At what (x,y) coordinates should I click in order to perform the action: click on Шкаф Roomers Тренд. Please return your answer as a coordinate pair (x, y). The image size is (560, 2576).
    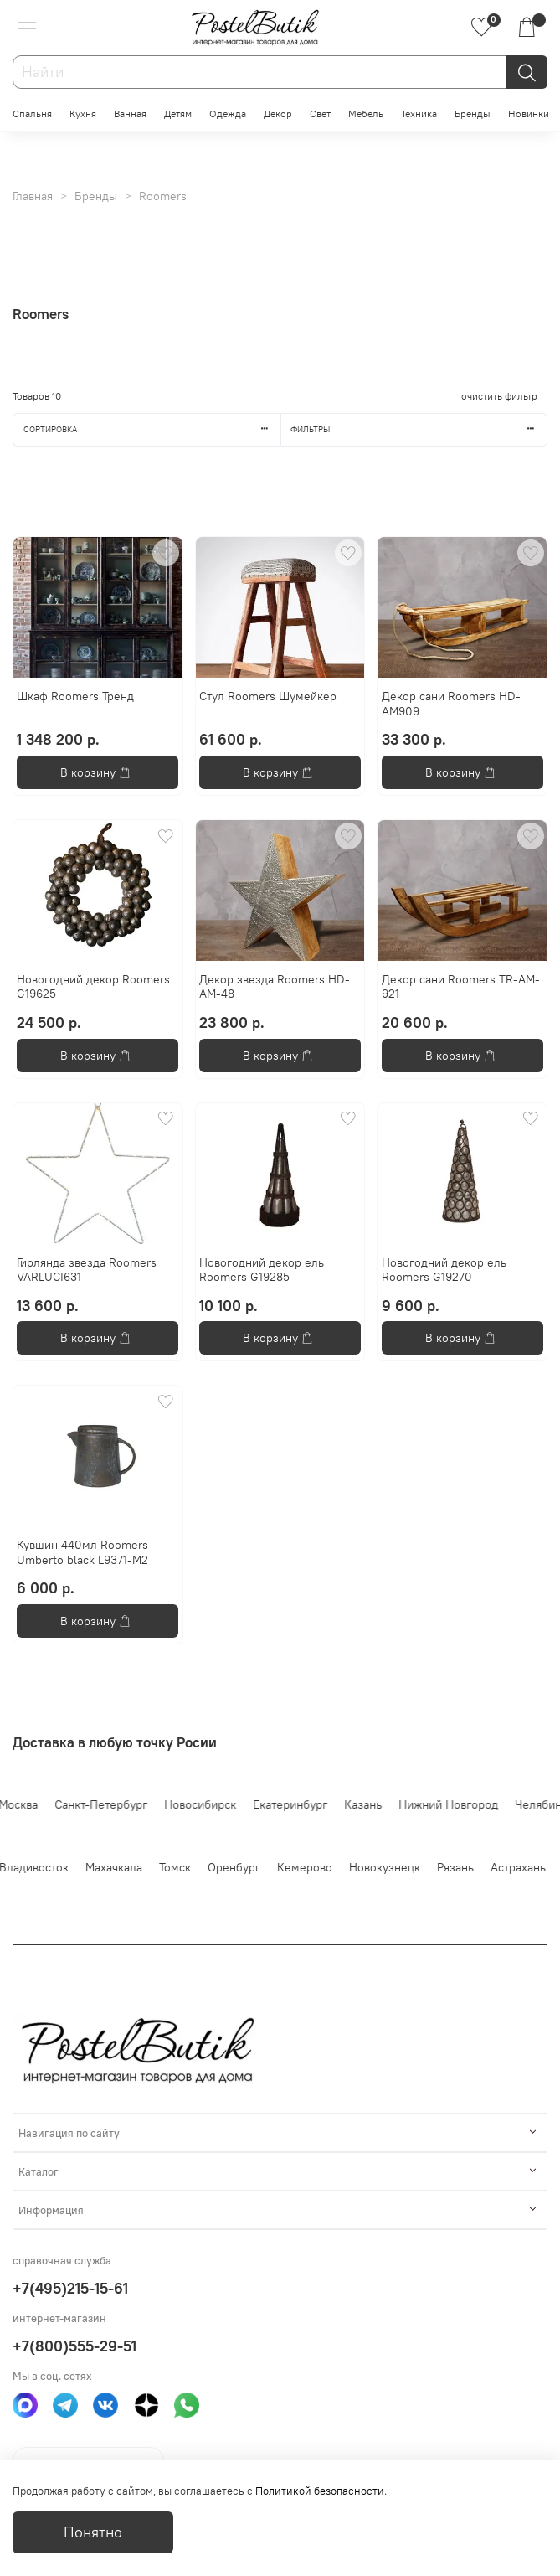
    Looking at the image, I should click on (75, 696).